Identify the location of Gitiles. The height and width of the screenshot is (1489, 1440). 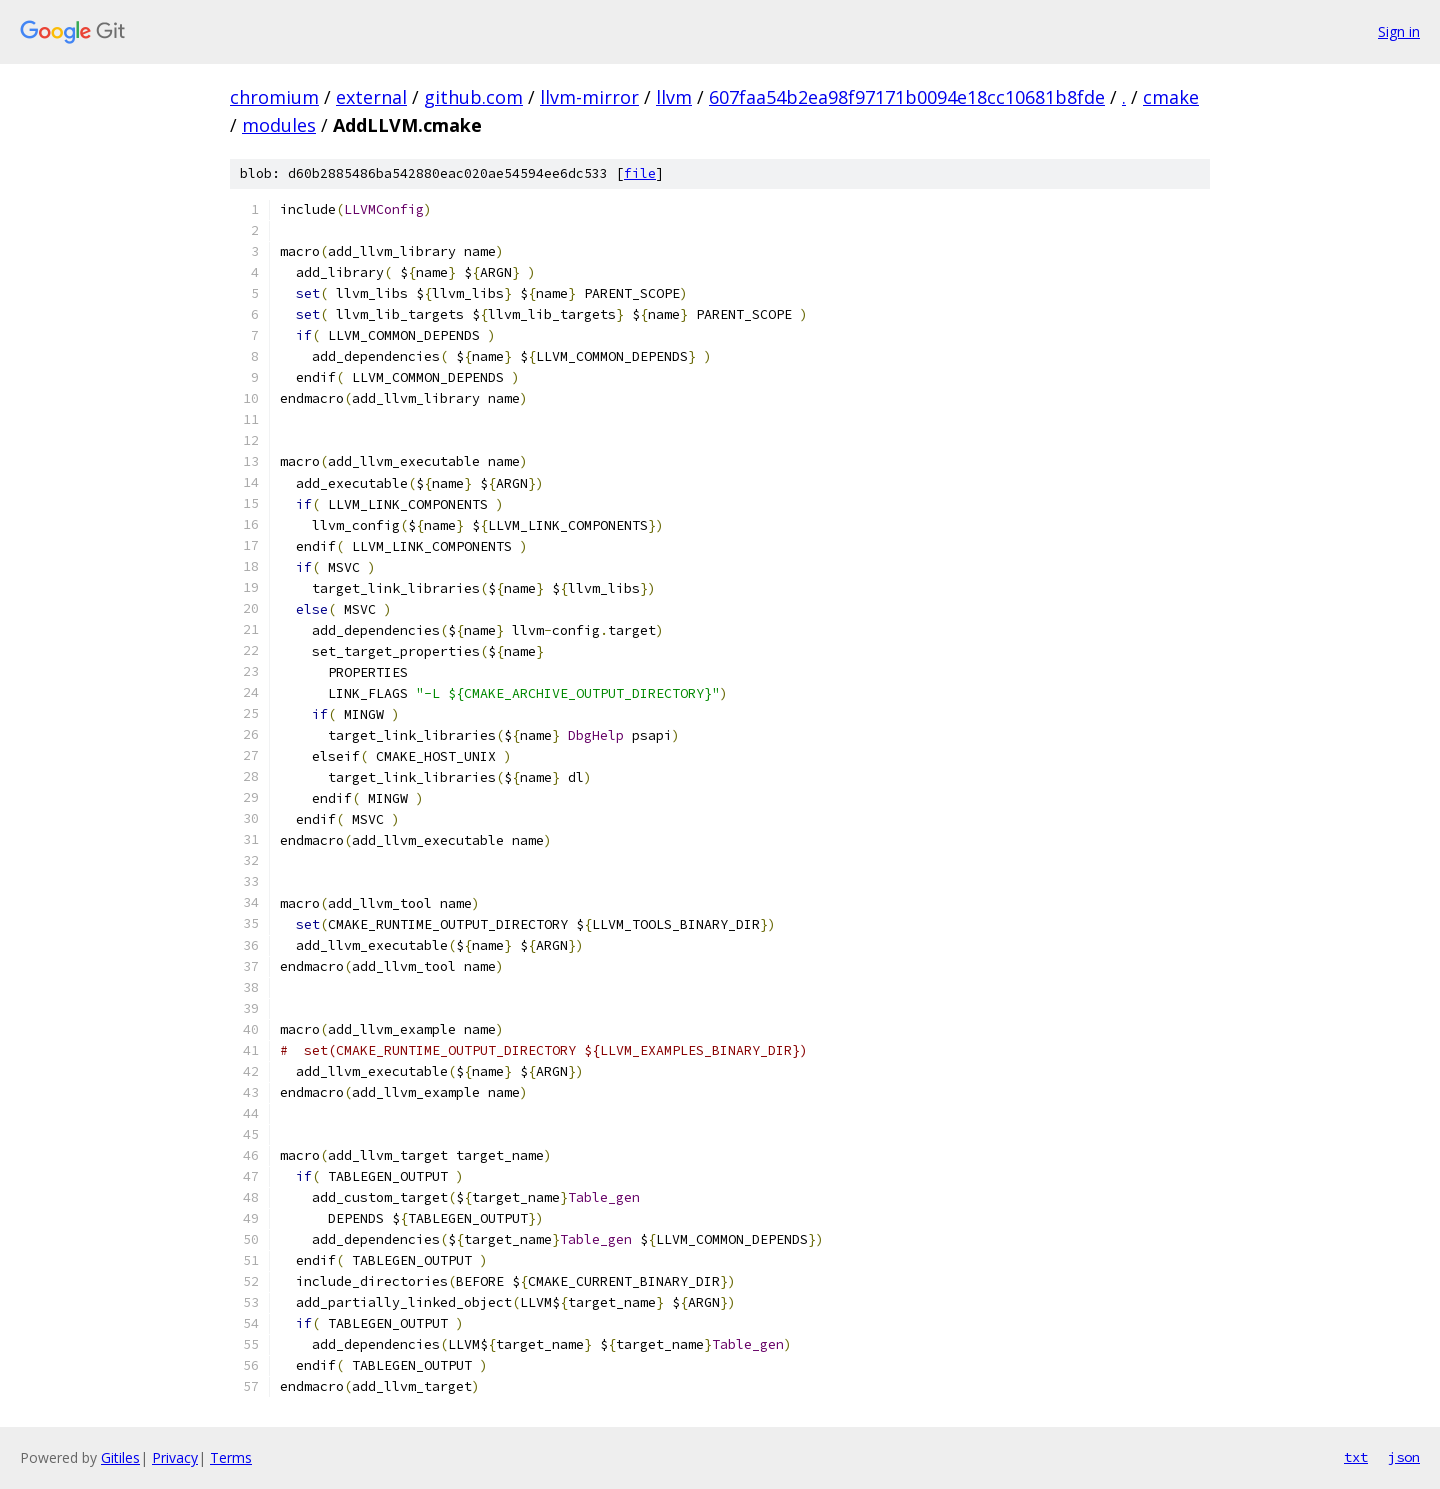
(120, 1457).